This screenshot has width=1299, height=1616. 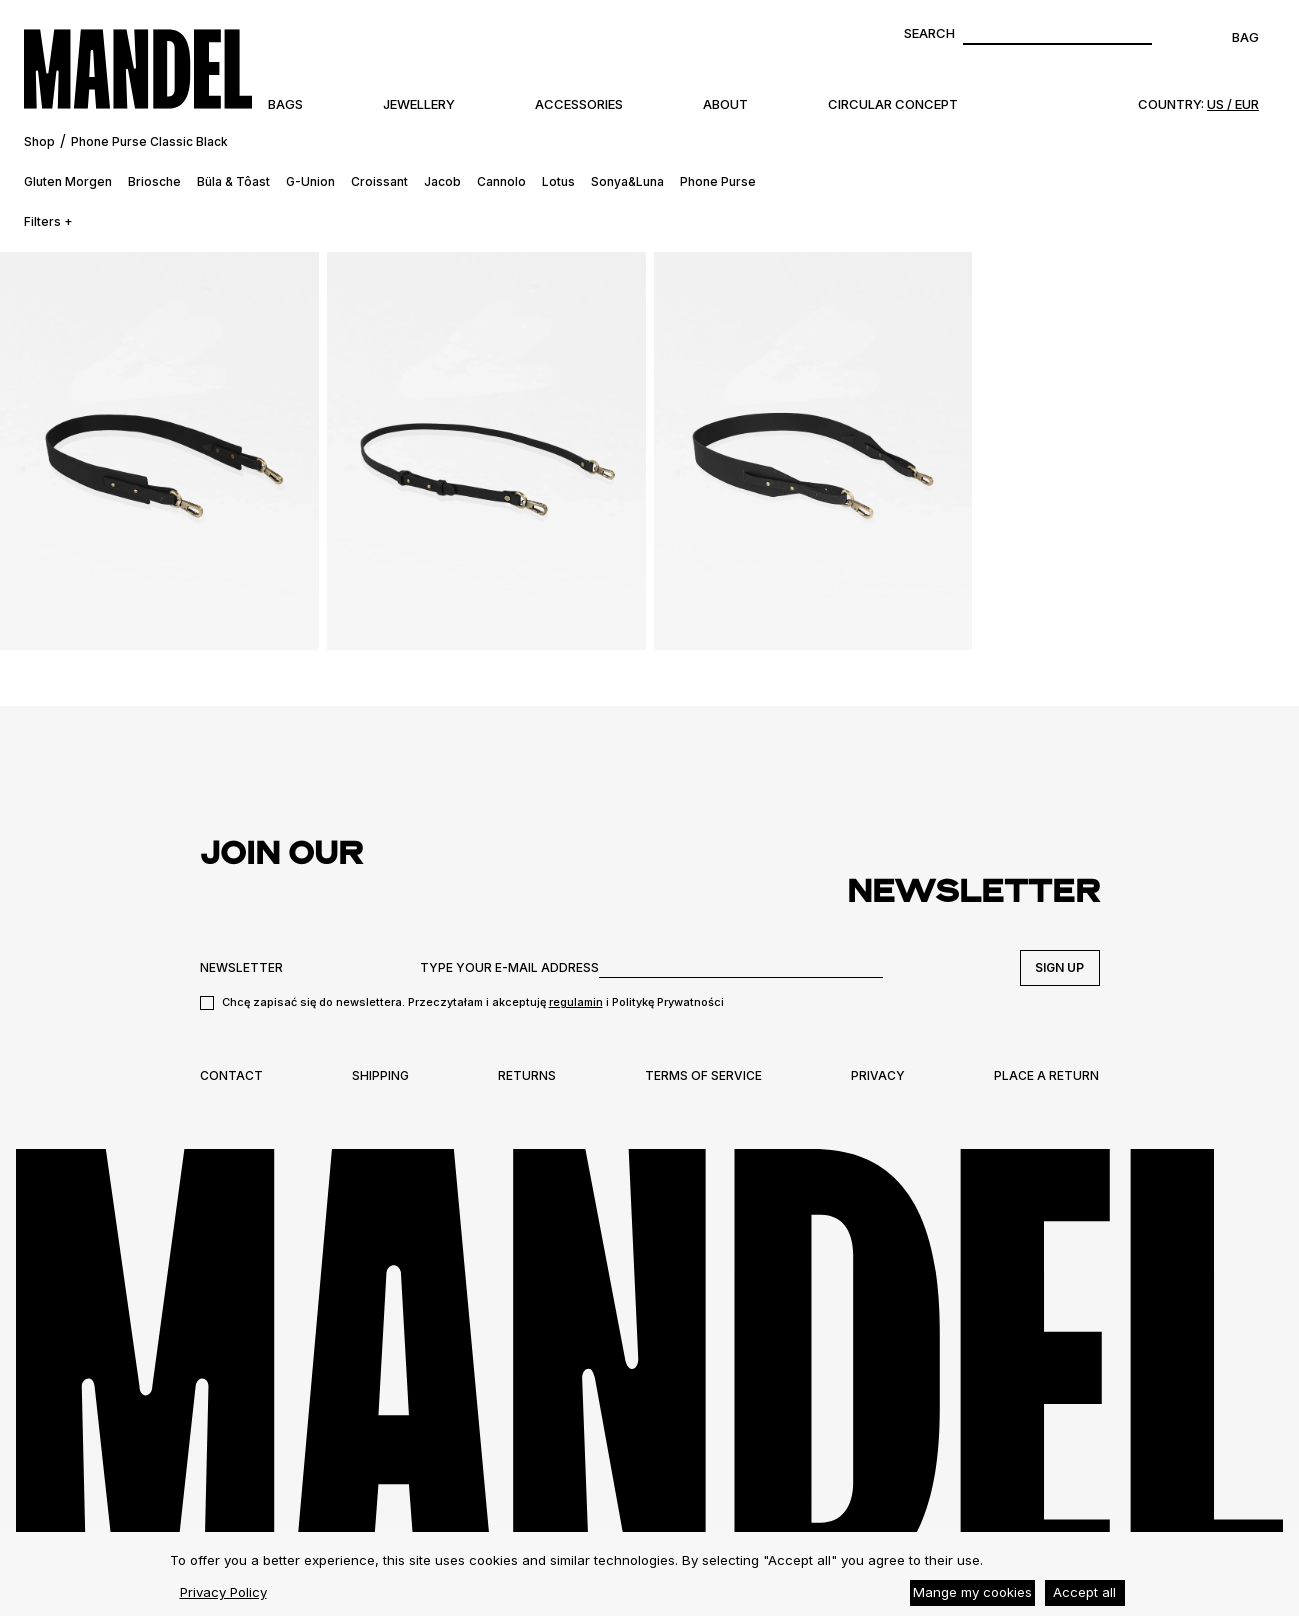 I want to click on Shop, so click(x=39, y=141).